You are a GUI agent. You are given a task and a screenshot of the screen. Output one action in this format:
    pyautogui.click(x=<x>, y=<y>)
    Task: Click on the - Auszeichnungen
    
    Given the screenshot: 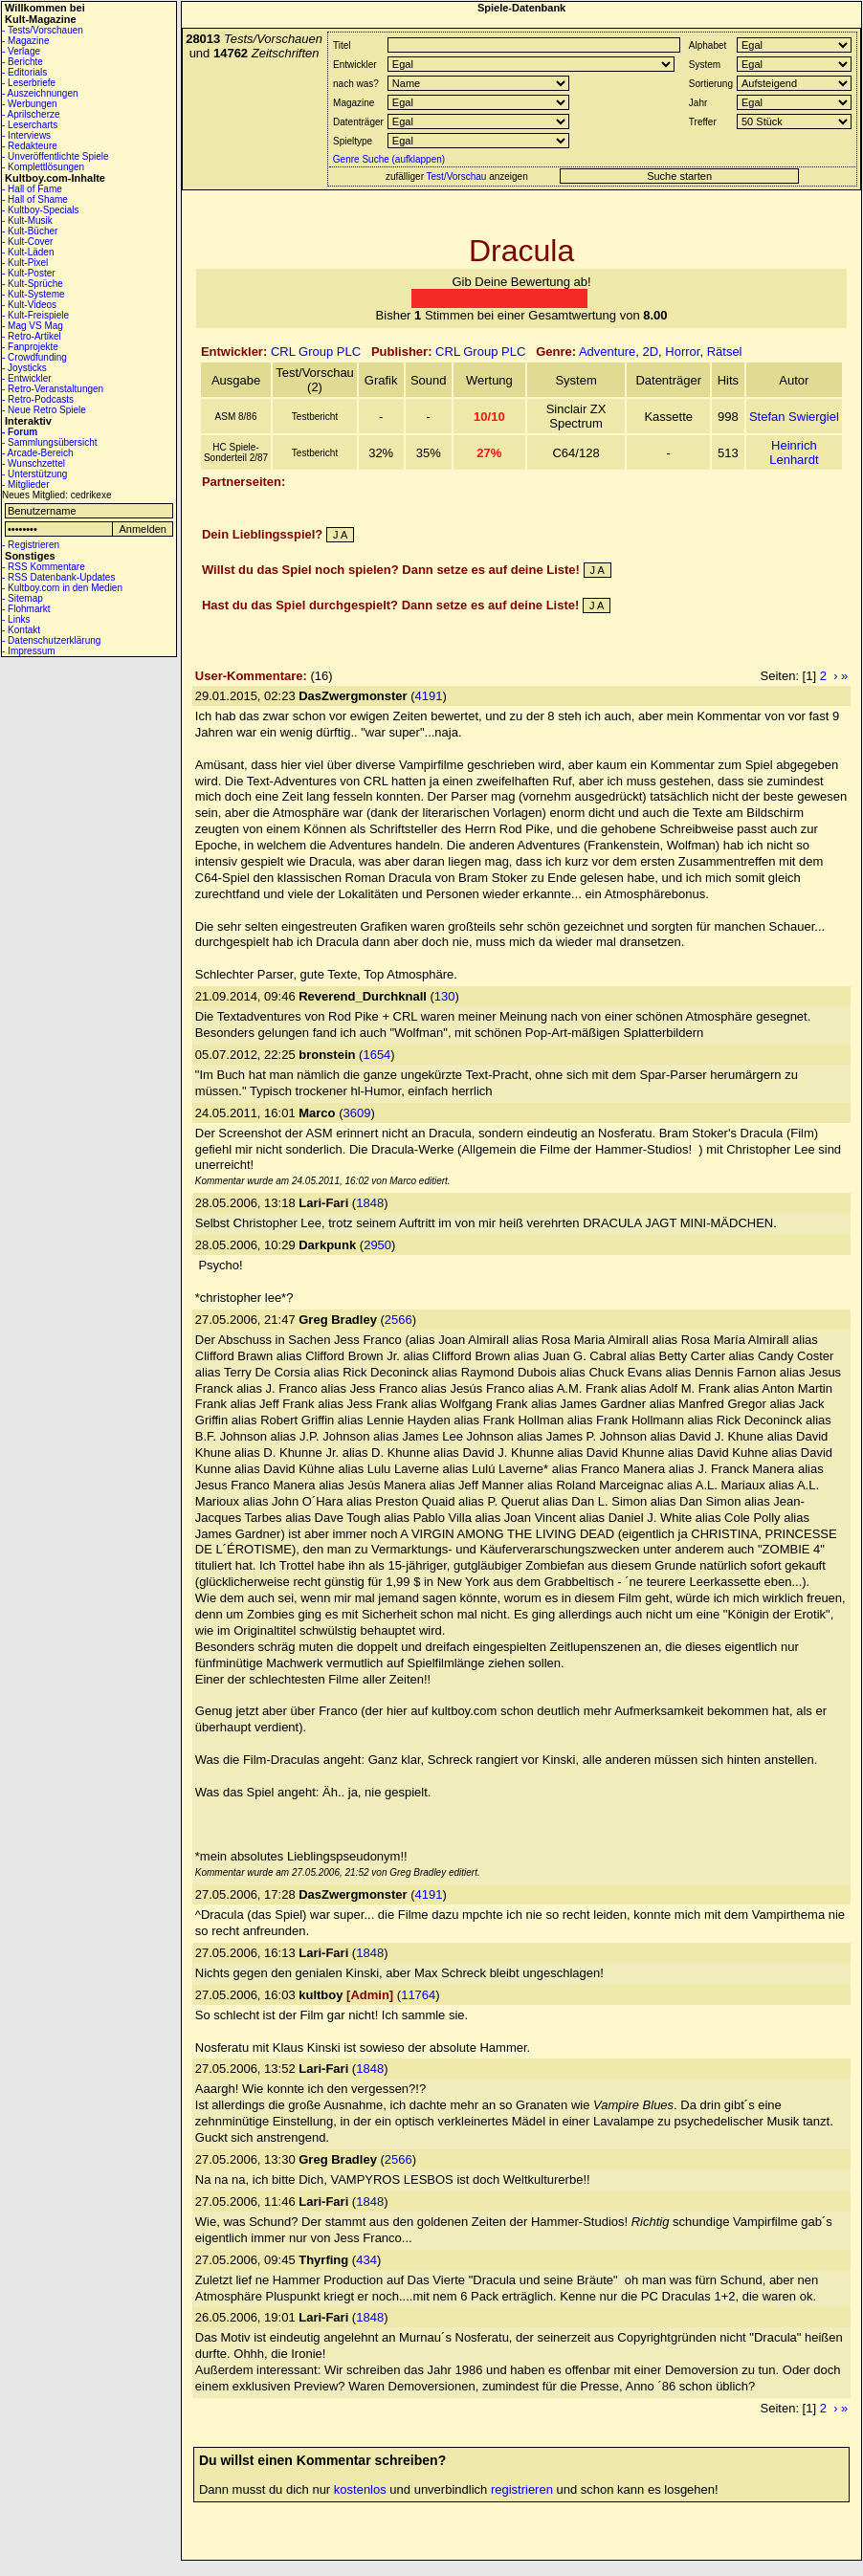 What is the action you would take?
    pyautogui.click(x=40, y=93)
    